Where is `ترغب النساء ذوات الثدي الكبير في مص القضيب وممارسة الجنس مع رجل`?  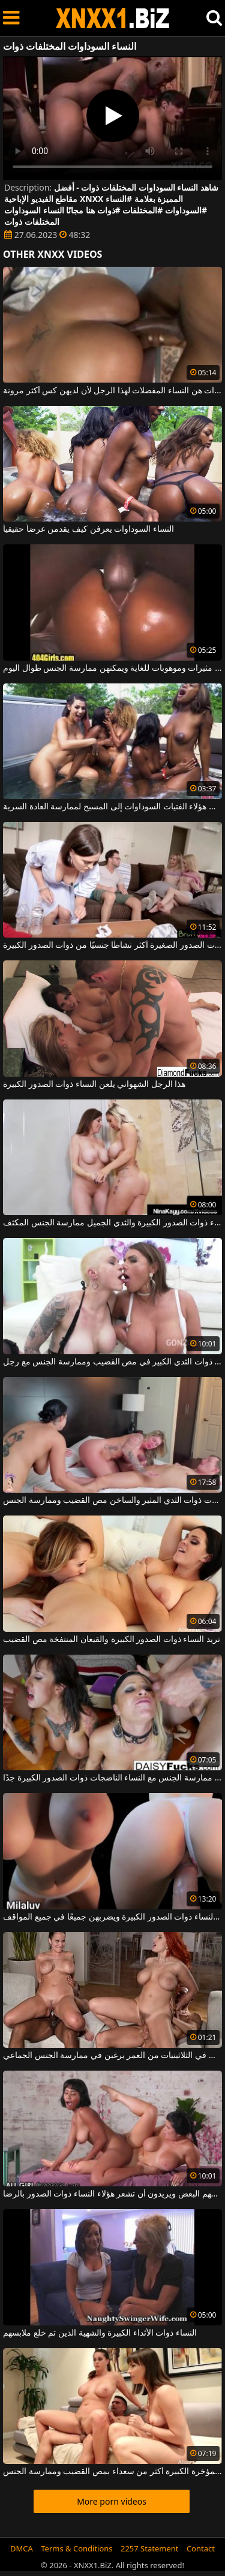 ترغب النساء ذوات الثدي الكبير في مص القضيب وممارسة الجنس مع رجل is located at coordinates (112, 1362).